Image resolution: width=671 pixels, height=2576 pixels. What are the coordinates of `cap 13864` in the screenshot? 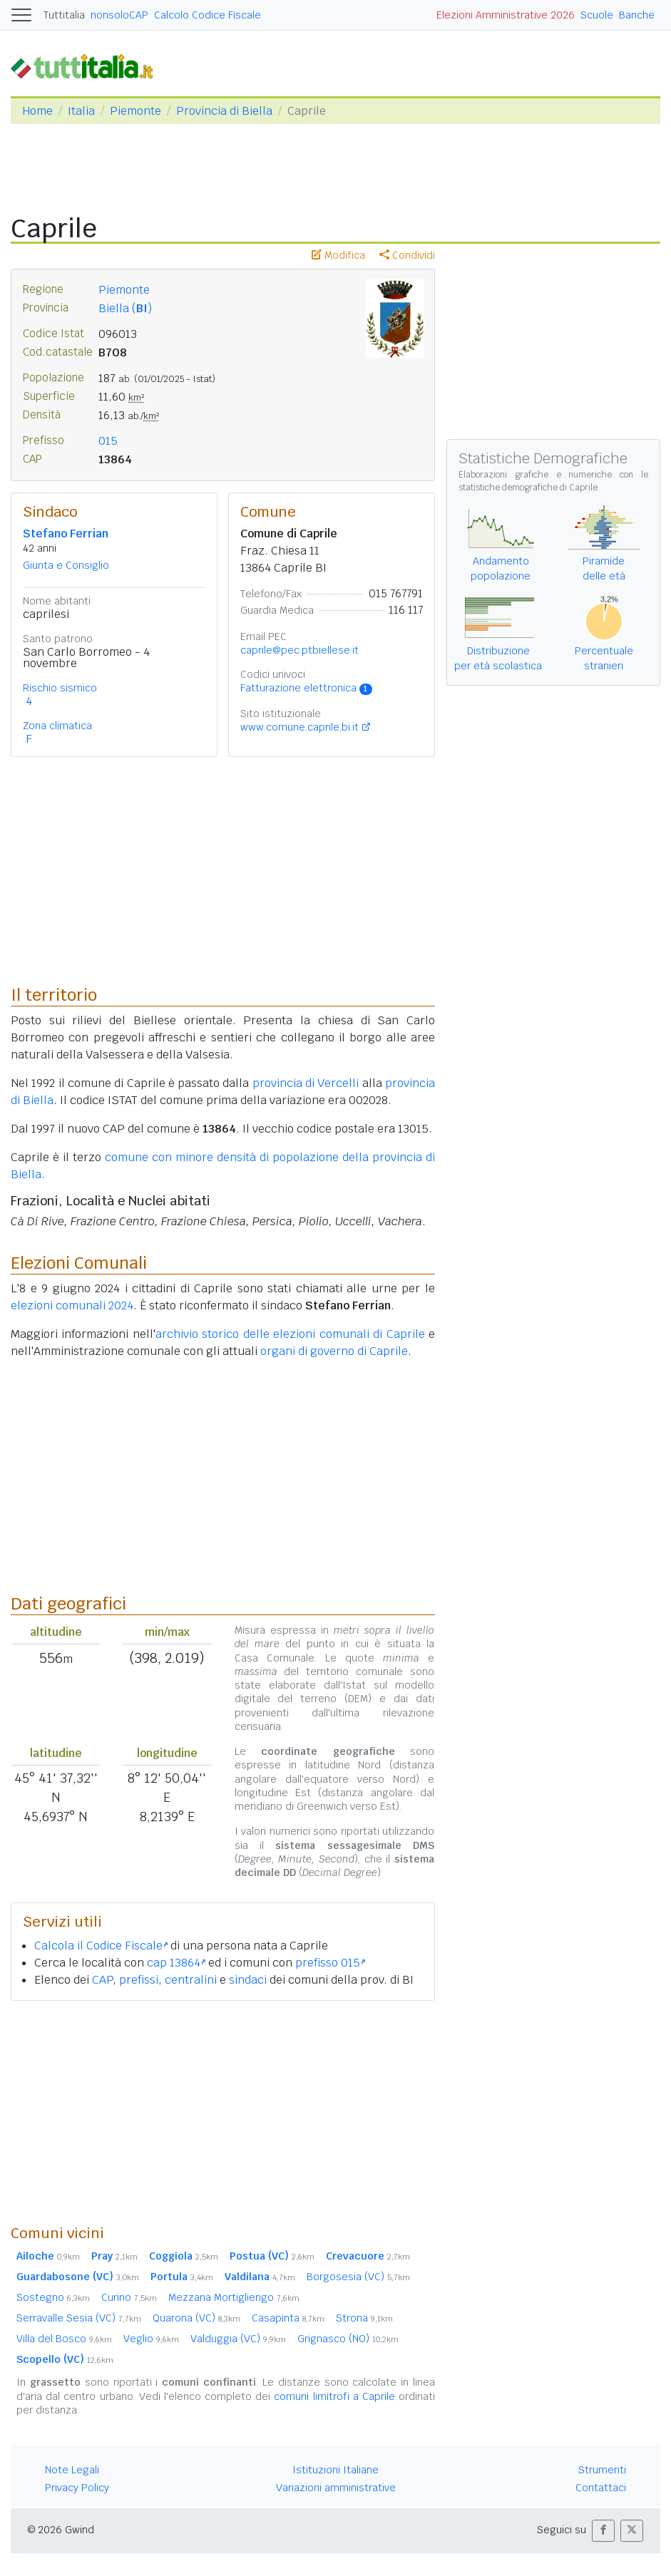 It's located at (176, 1962).